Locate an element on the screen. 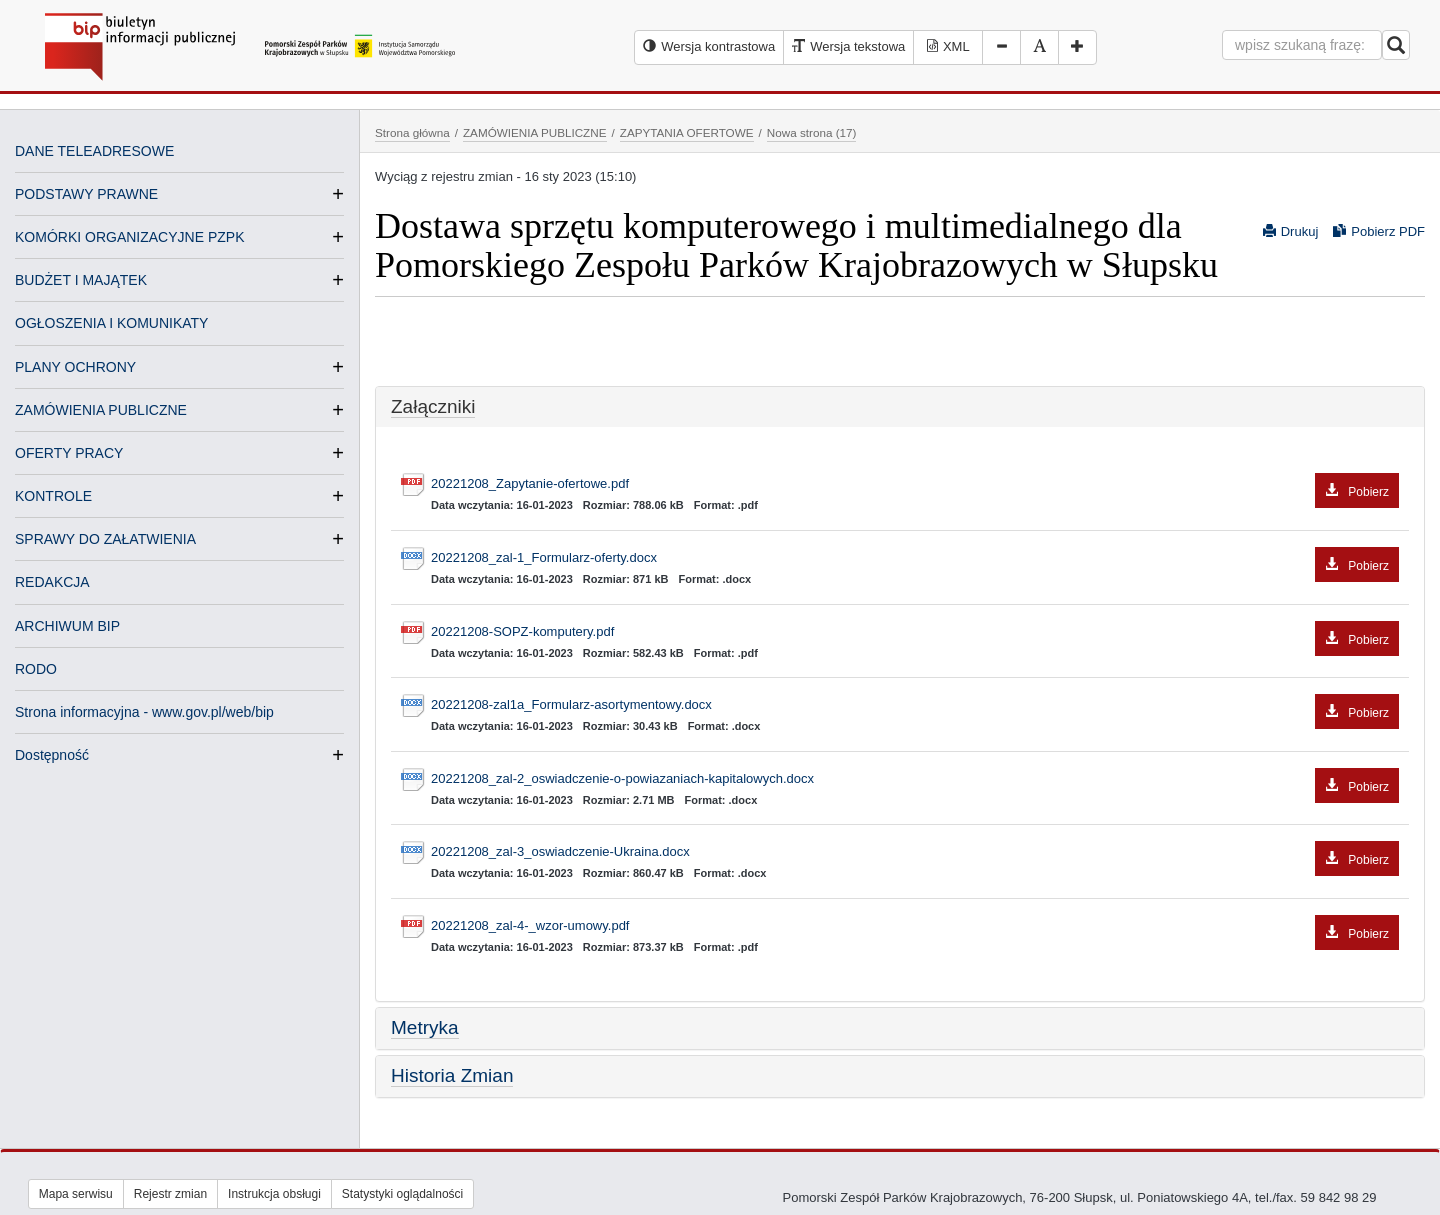  Metryka is located at coordinates (425, 1027).